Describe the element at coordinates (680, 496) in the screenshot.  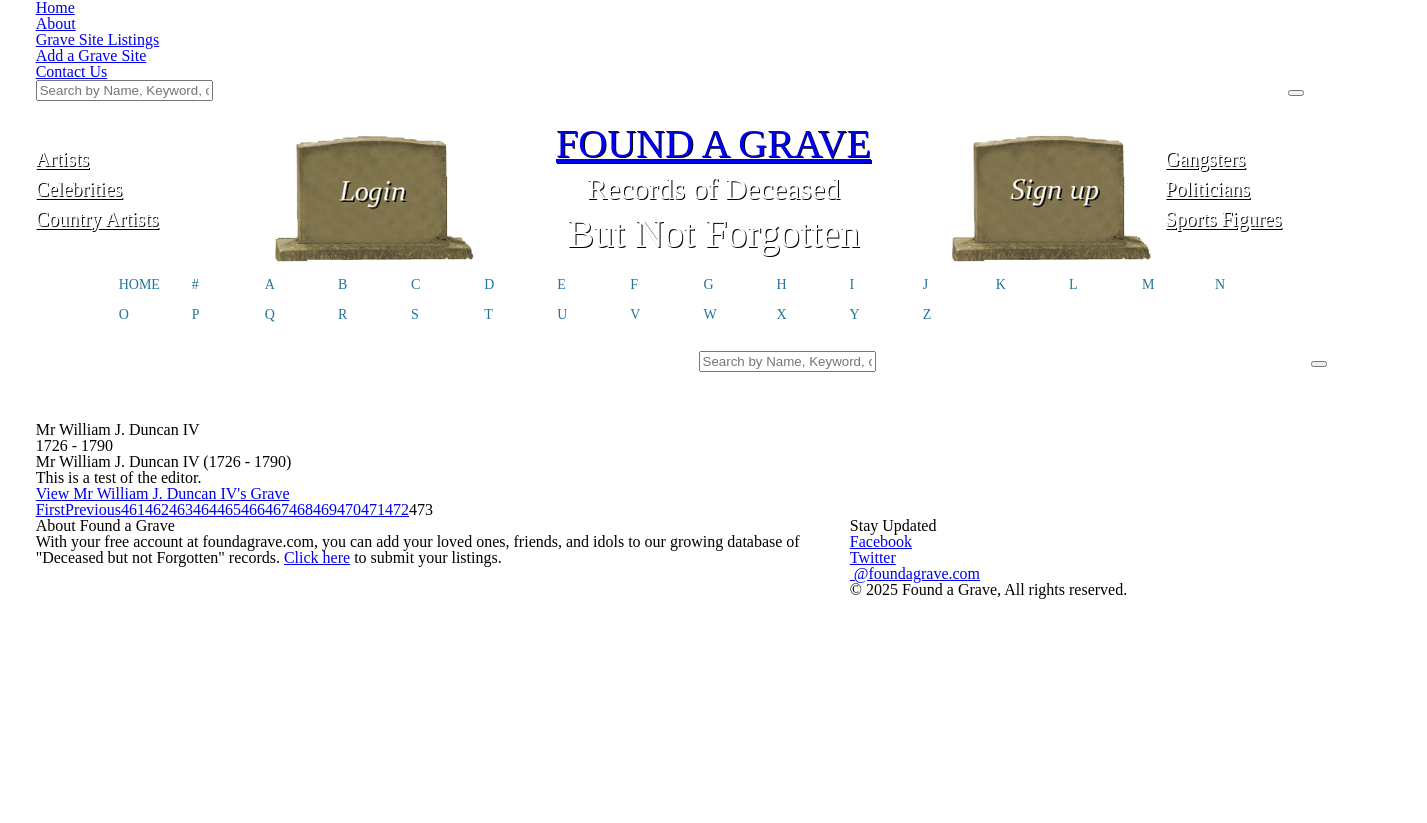
I see `465` at that location.